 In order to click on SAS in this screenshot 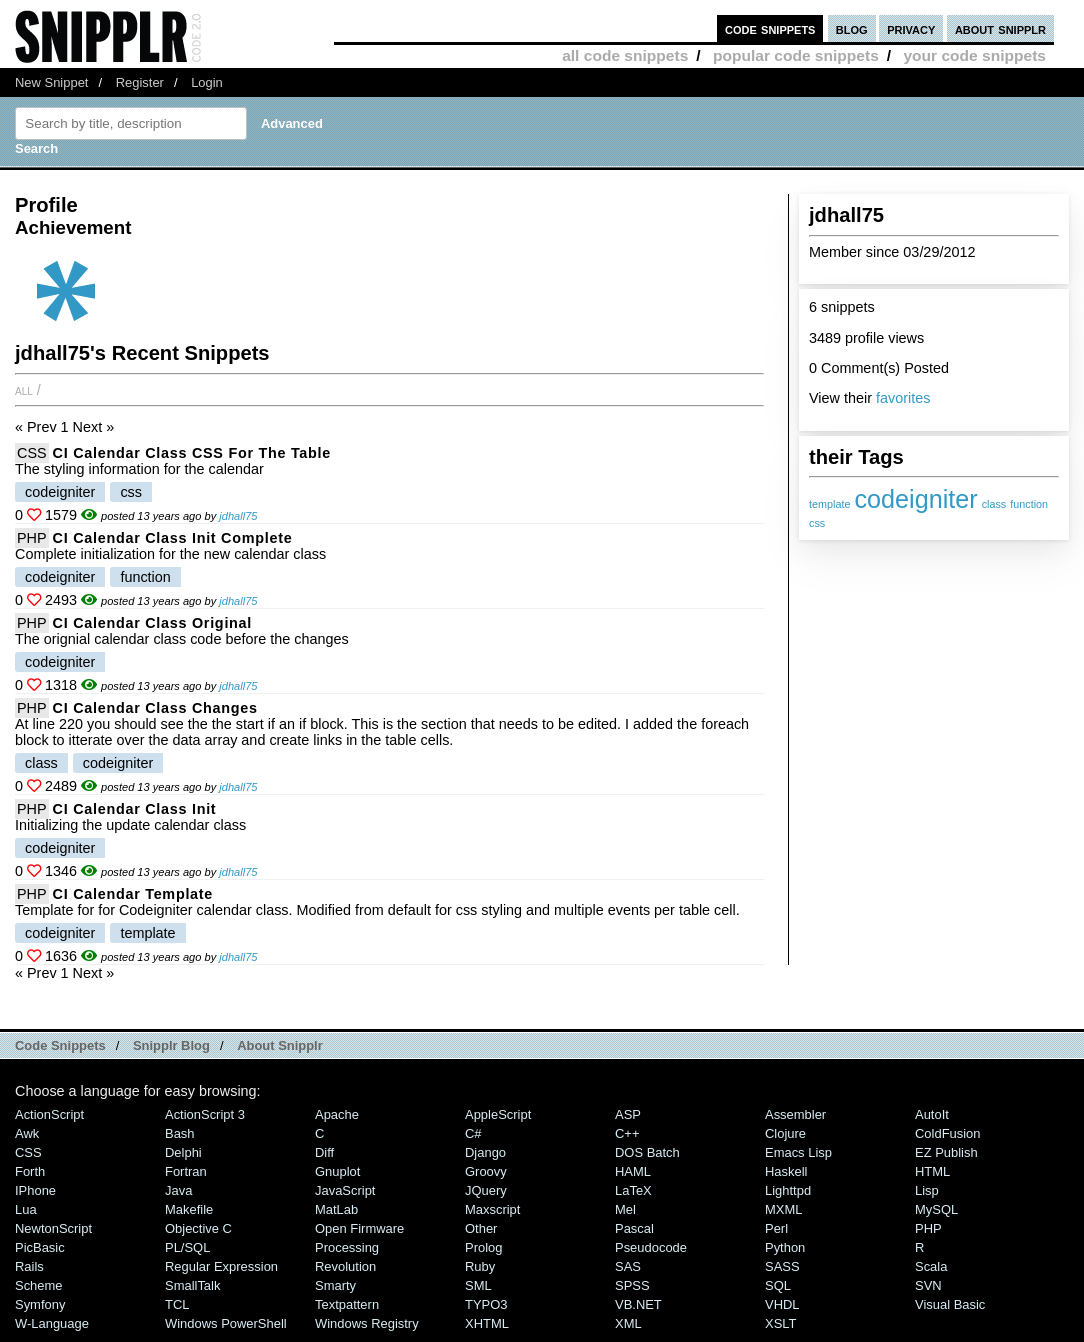, I will do `click(628, 1266)`.